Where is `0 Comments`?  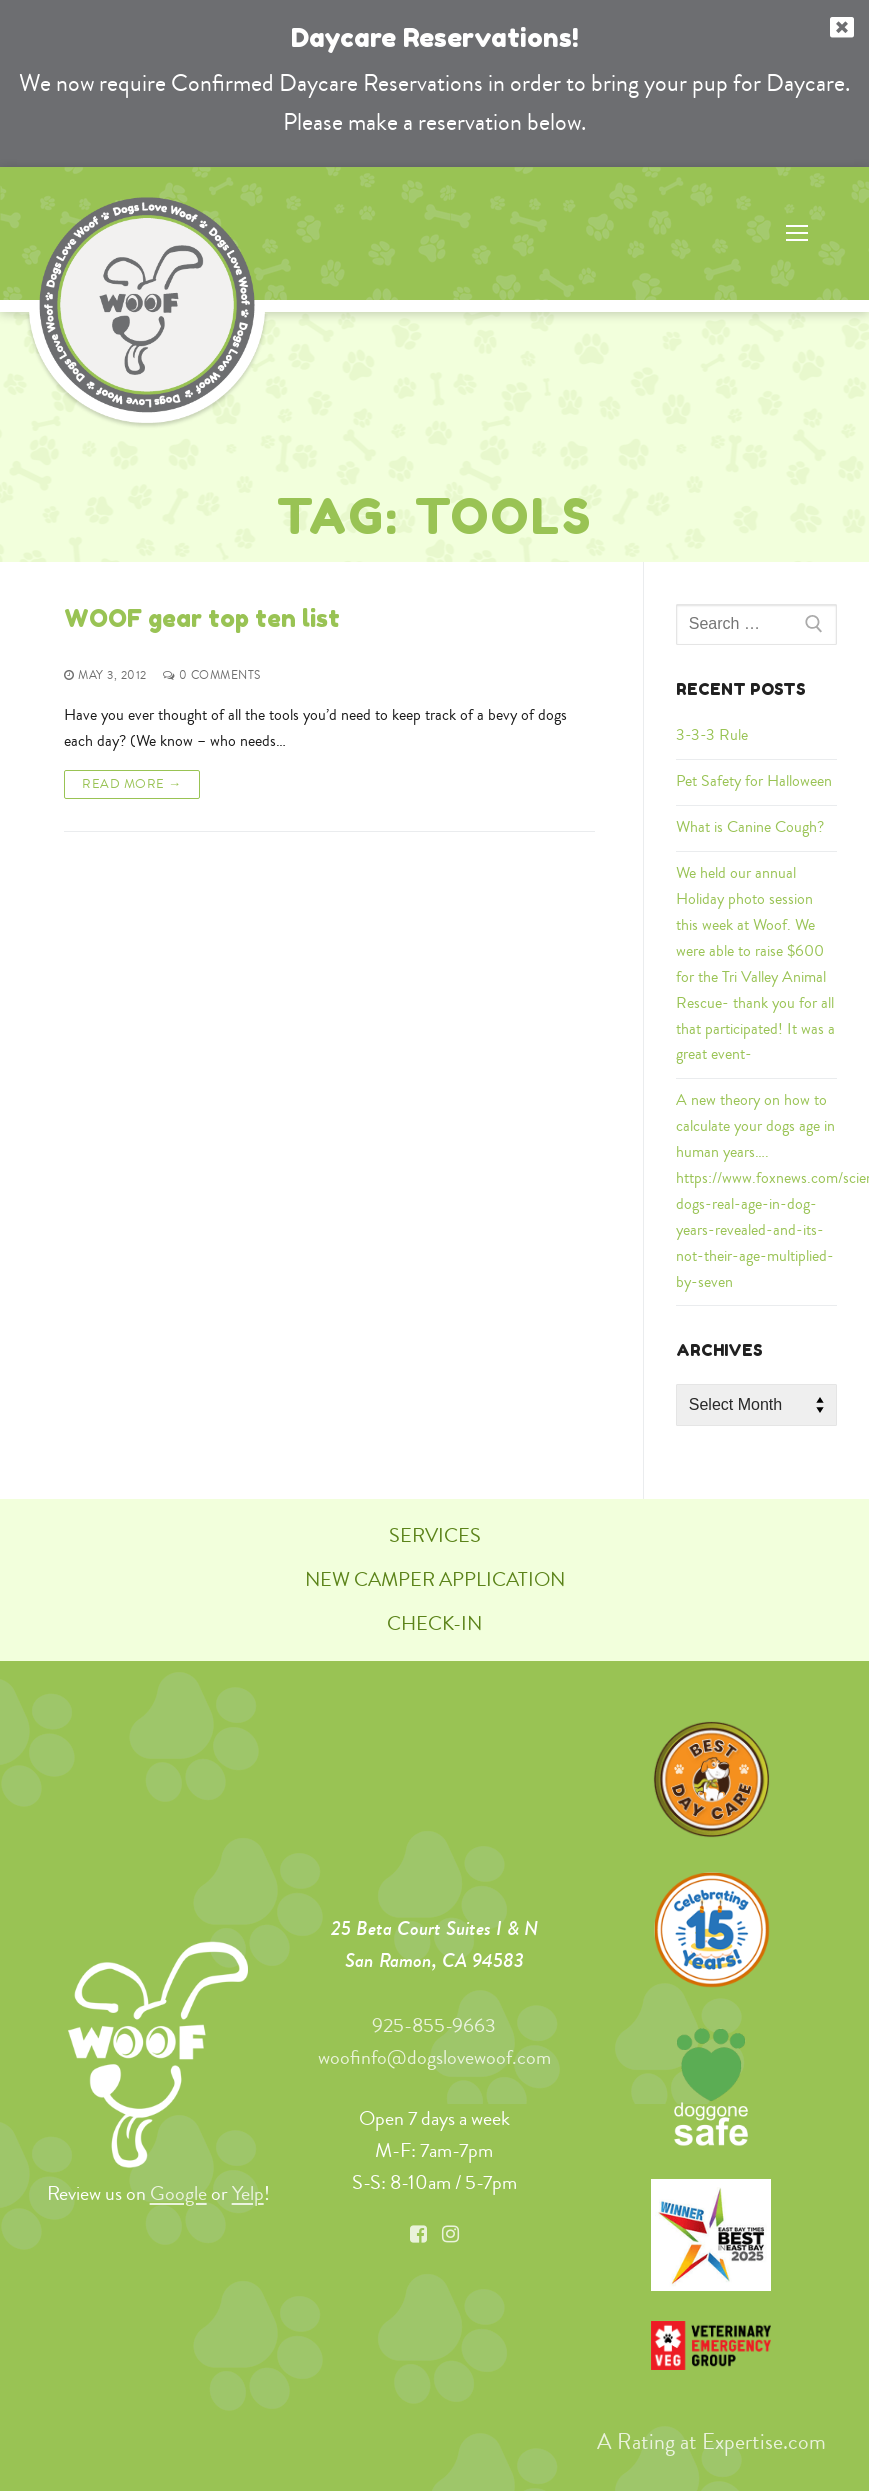
0 Comments is located at coordinates (212, 675).